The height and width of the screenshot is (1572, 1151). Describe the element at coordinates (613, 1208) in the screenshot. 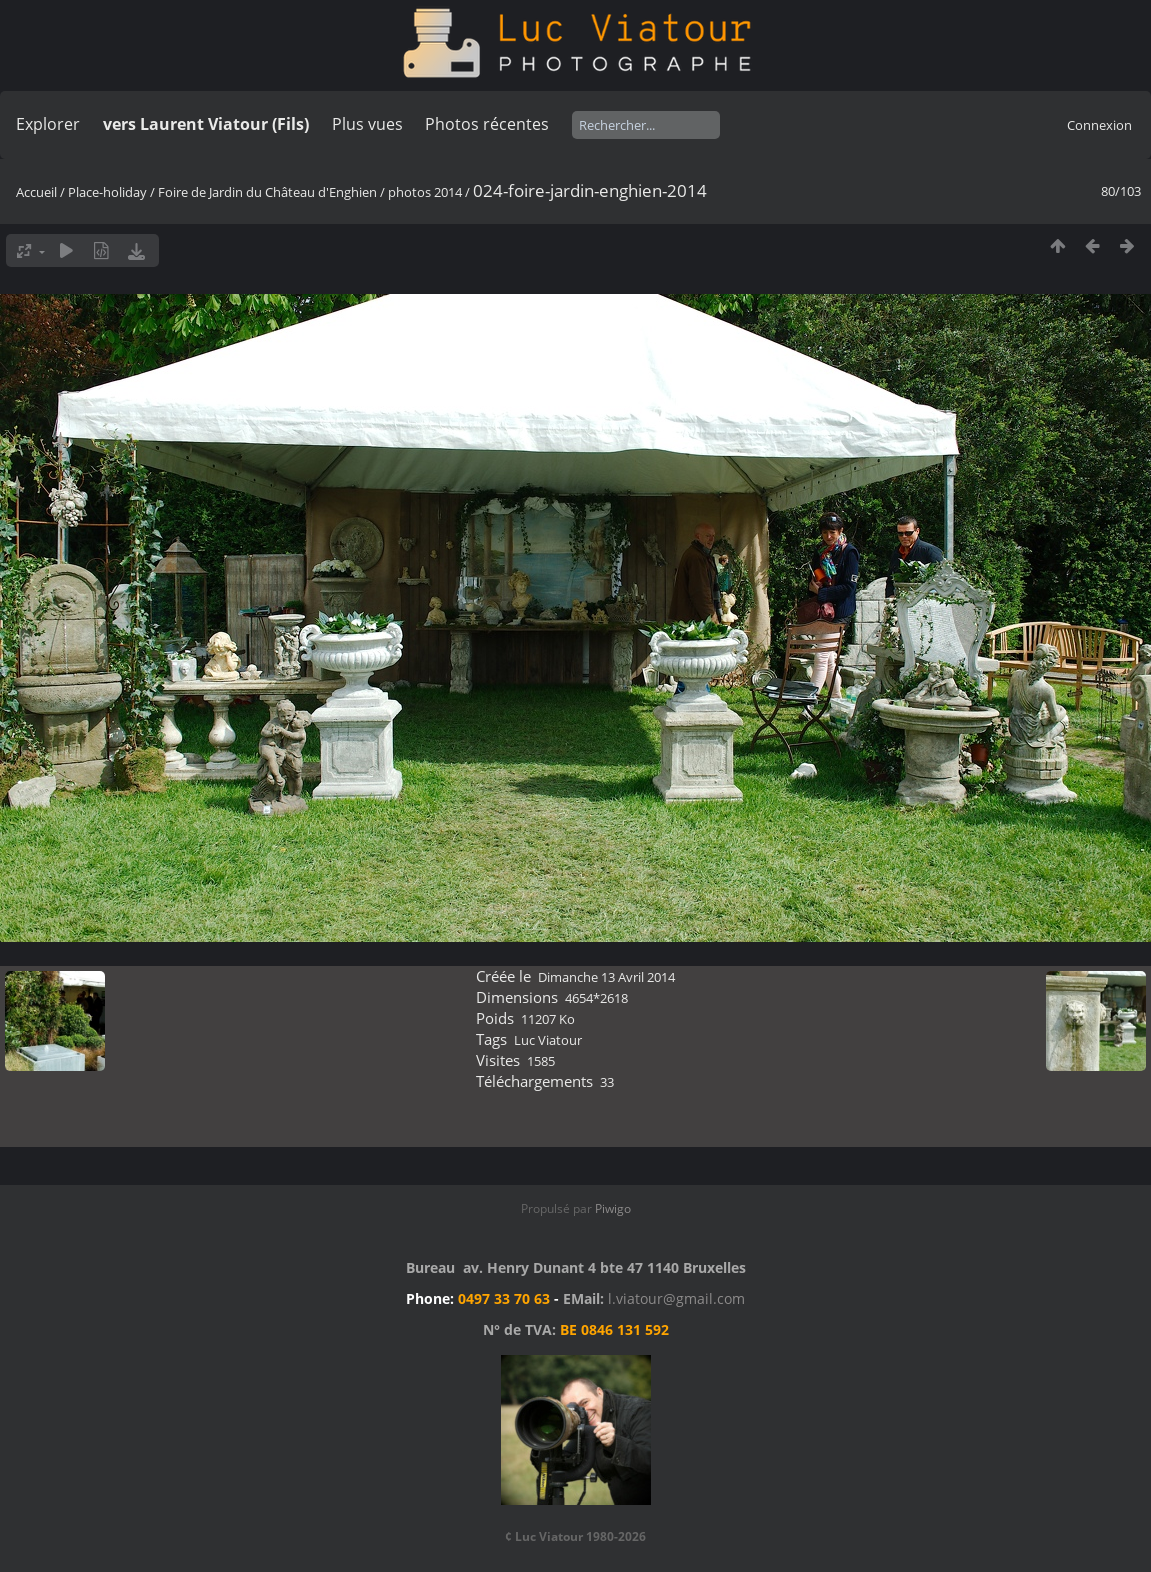

I see `Piwigo` at that location.